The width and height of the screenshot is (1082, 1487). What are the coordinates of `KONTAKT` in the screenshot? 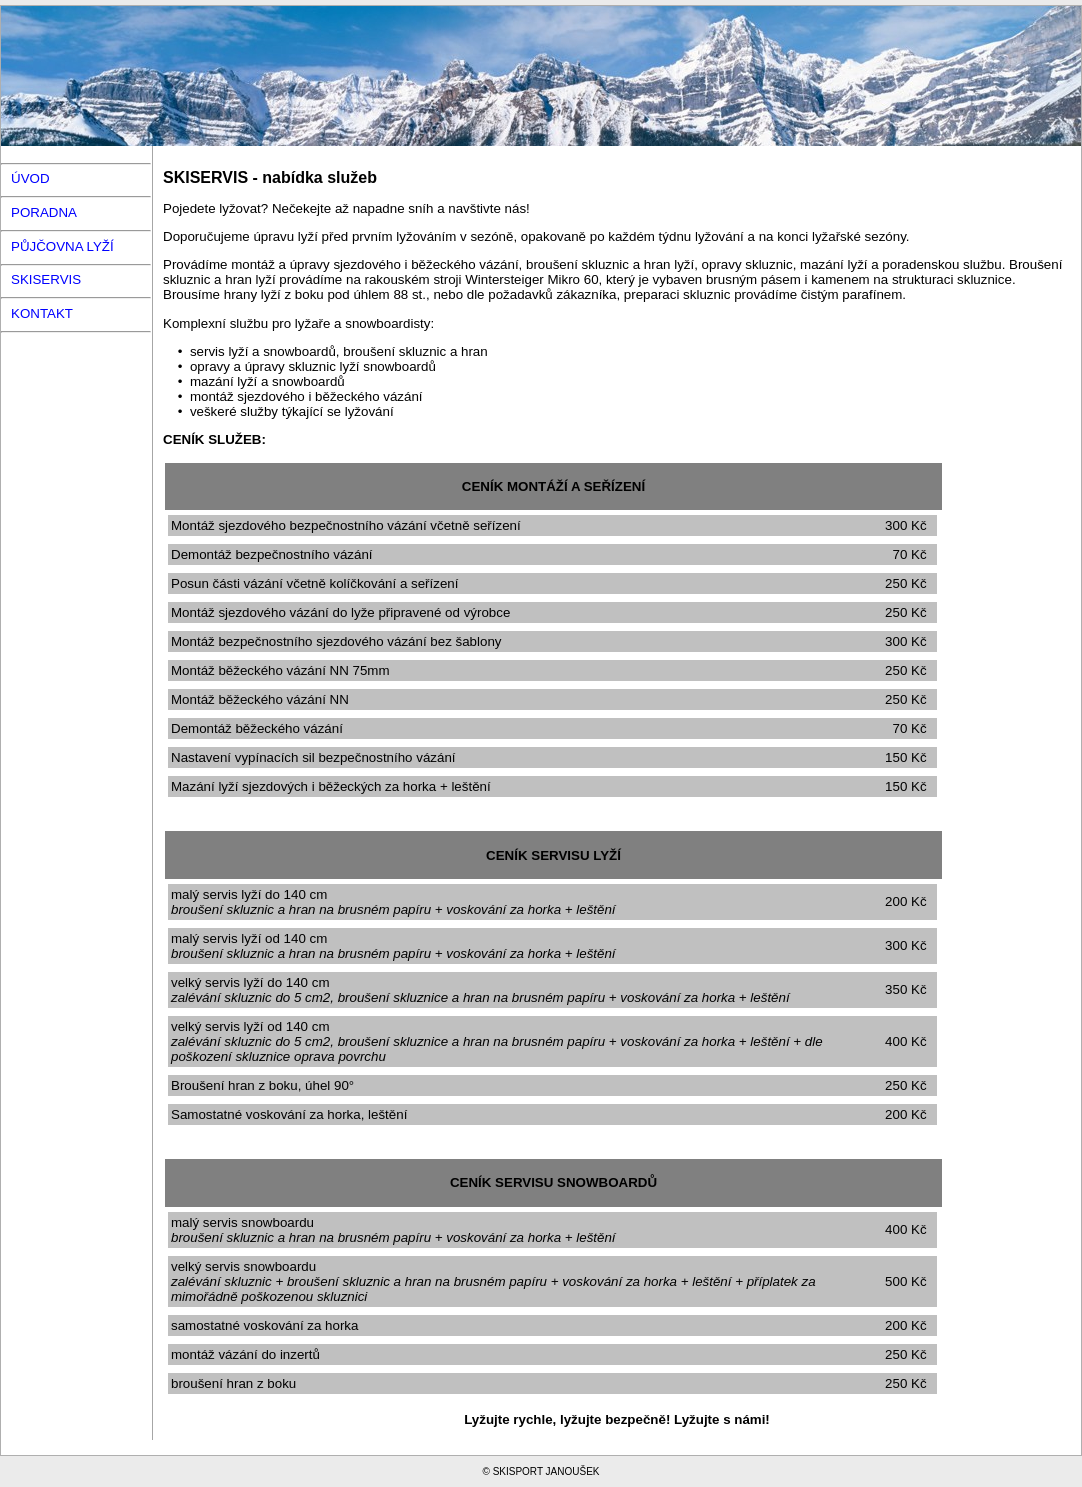 It's located at (42, 313).